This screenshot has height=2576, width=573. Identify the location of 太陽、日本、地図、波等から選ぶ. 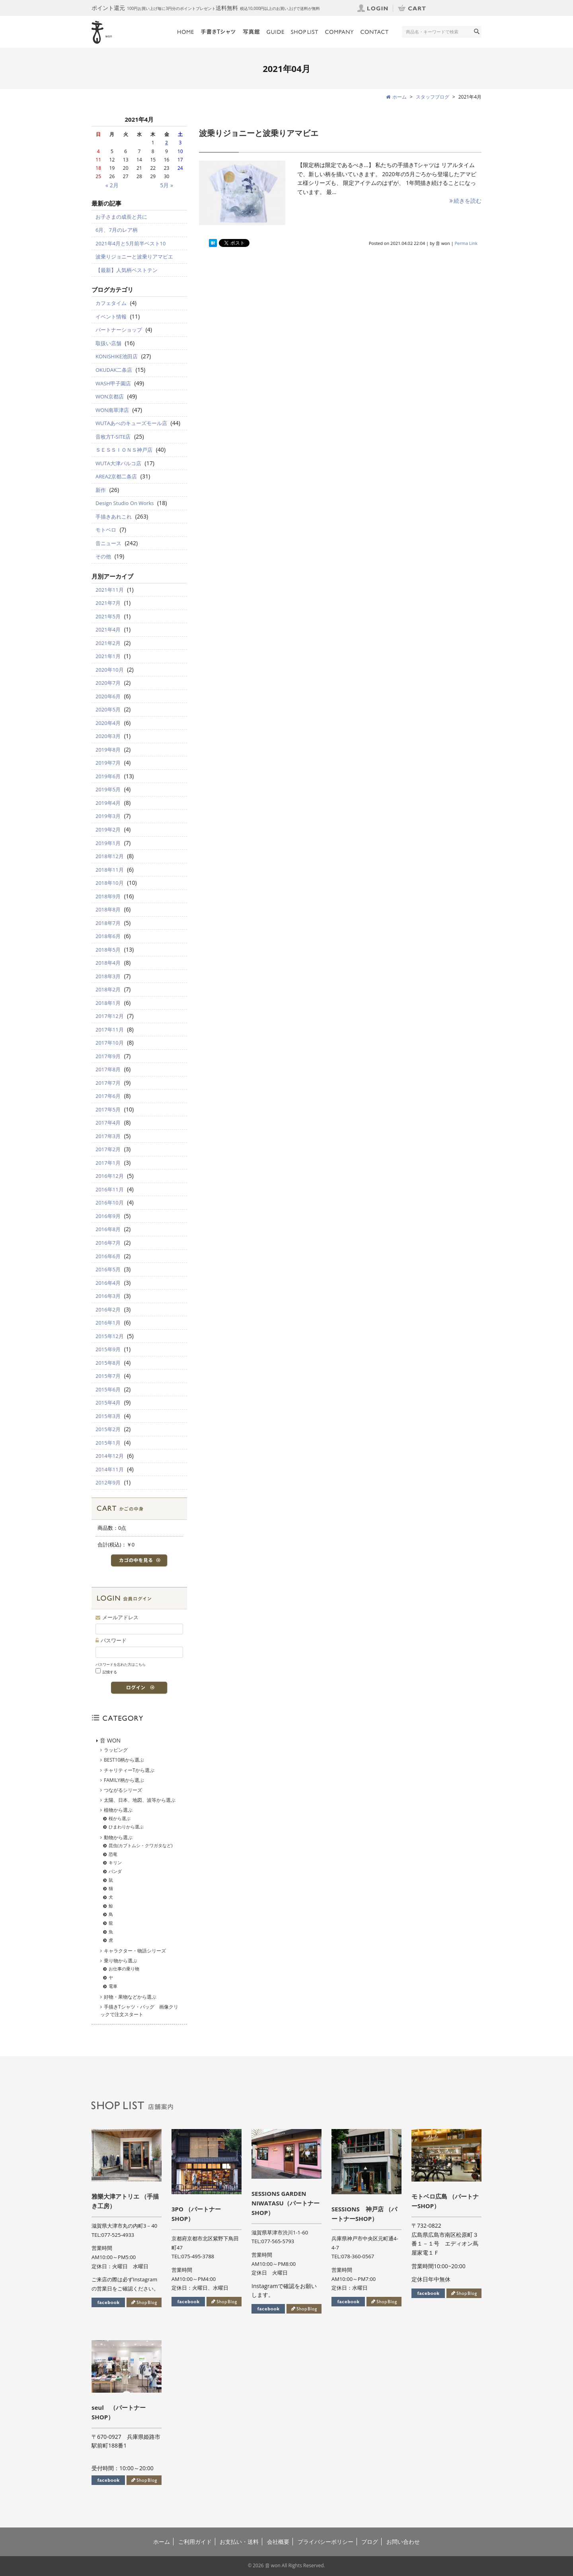
(139, 1800).